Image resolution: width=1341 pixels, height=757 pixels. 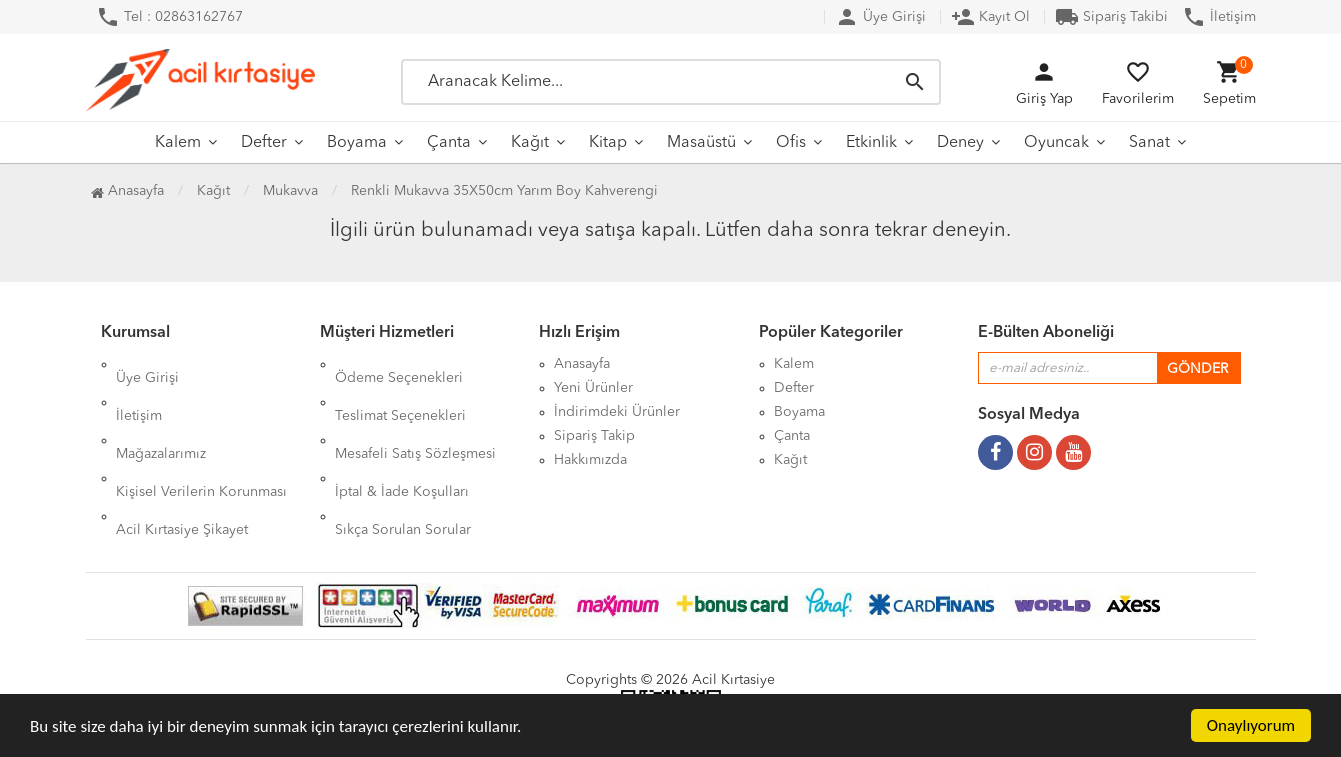 What do you see at coordinates (127, 191) in the screenshot?
I see `Anasayfa` at bounding box center [127, 191].